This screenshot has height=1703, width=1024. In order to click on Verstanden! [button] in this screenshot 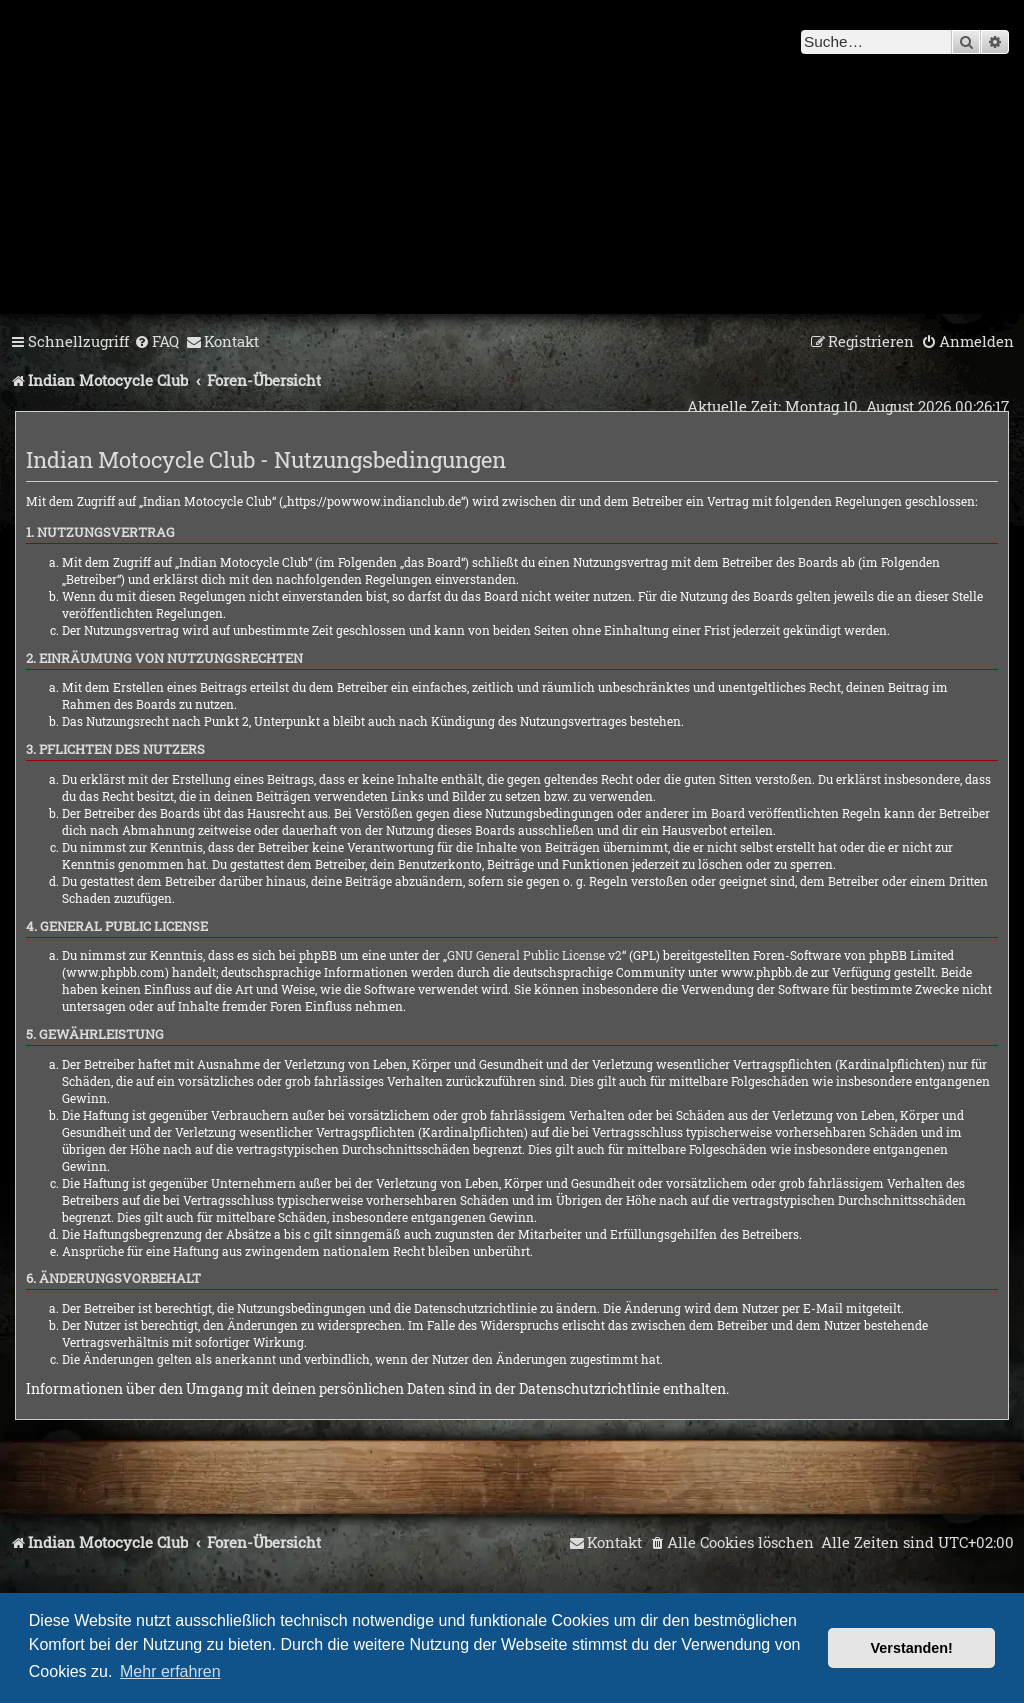, I will do `click(912, 1648)`.